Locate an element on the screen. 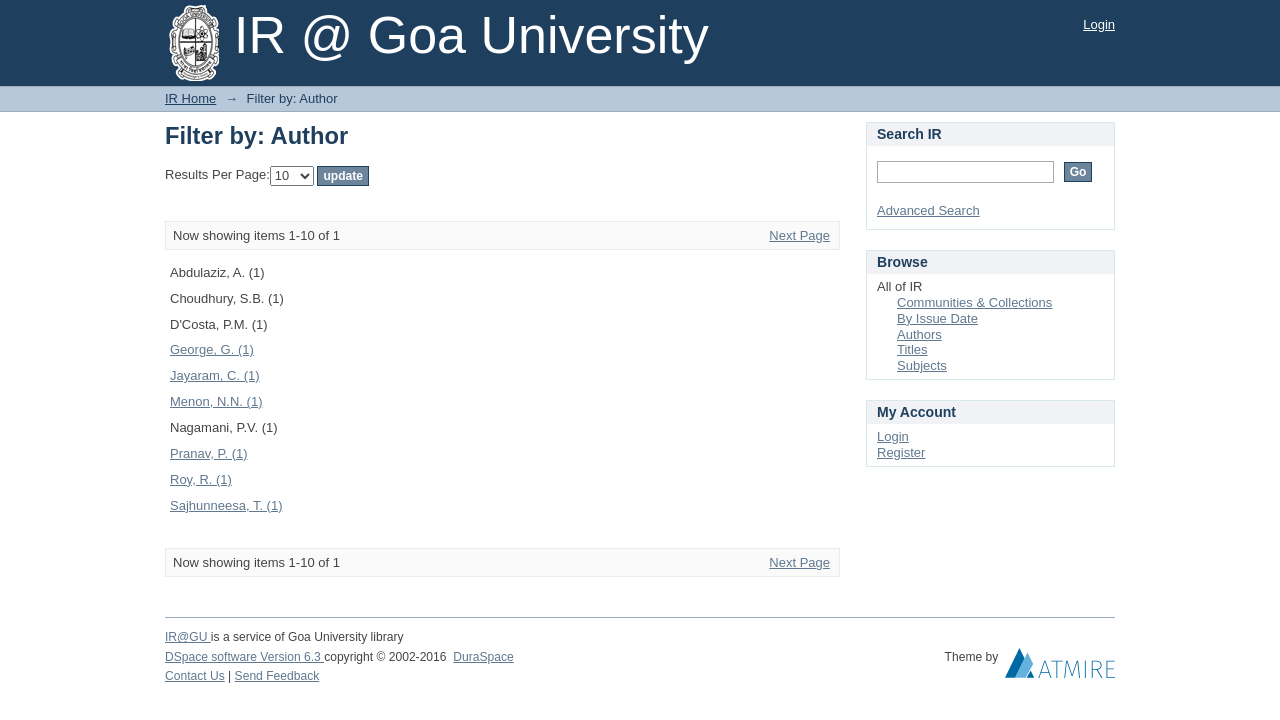 Image resolution: width=1280 pixels, height=720 pixels. Subjects is located at coordinates (922, 365).